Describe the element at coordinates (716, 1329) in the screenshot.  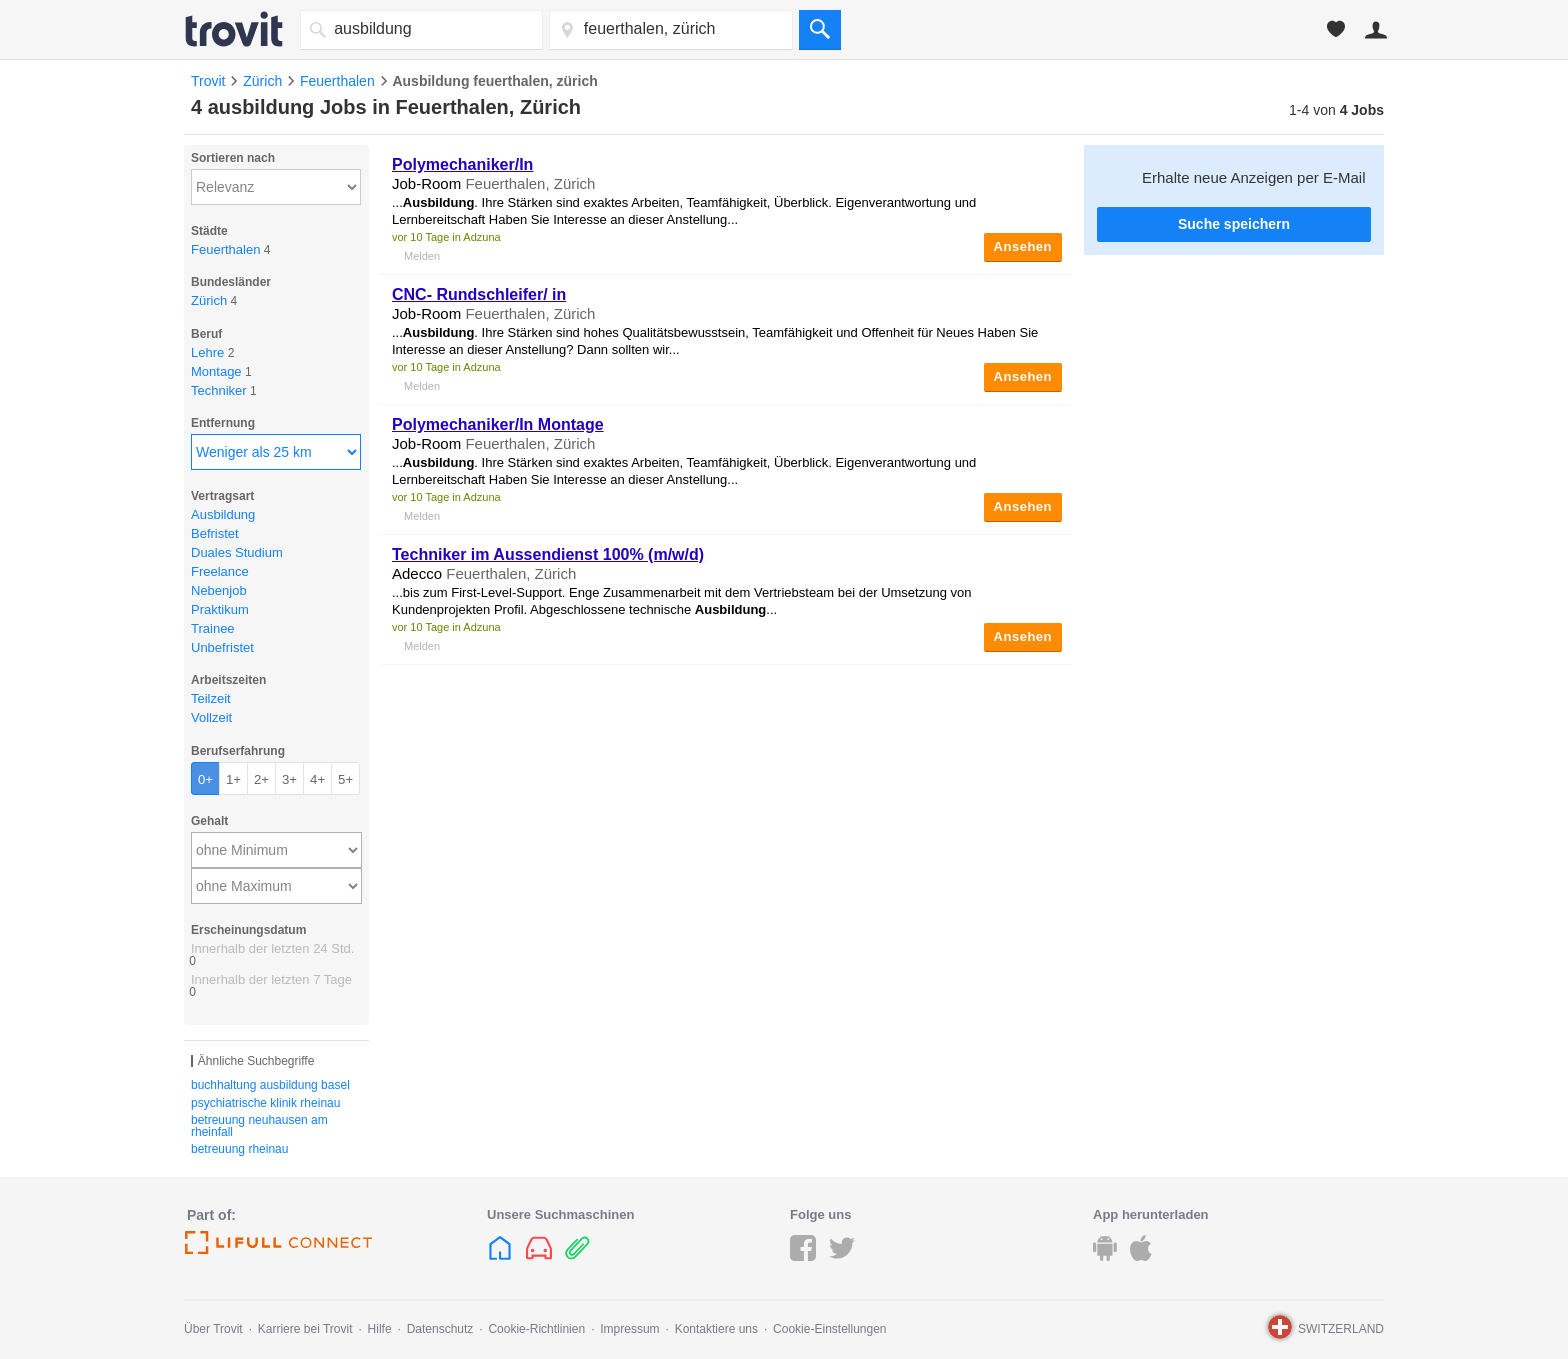
I see `Kontaktiere uns` at that location.